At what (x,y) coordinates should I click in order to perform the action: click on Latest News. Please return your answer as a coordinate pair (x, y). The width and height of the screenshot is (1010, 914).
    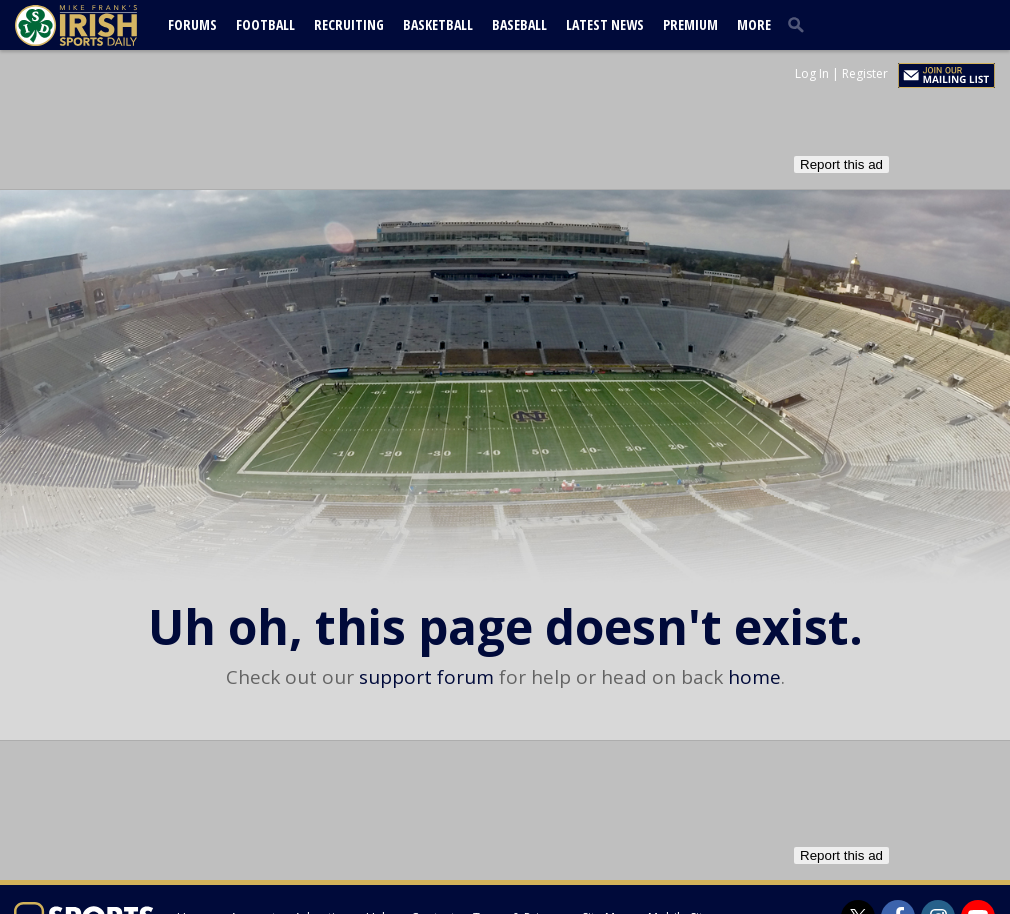
    Looking at the image, I should click on (605, 24).